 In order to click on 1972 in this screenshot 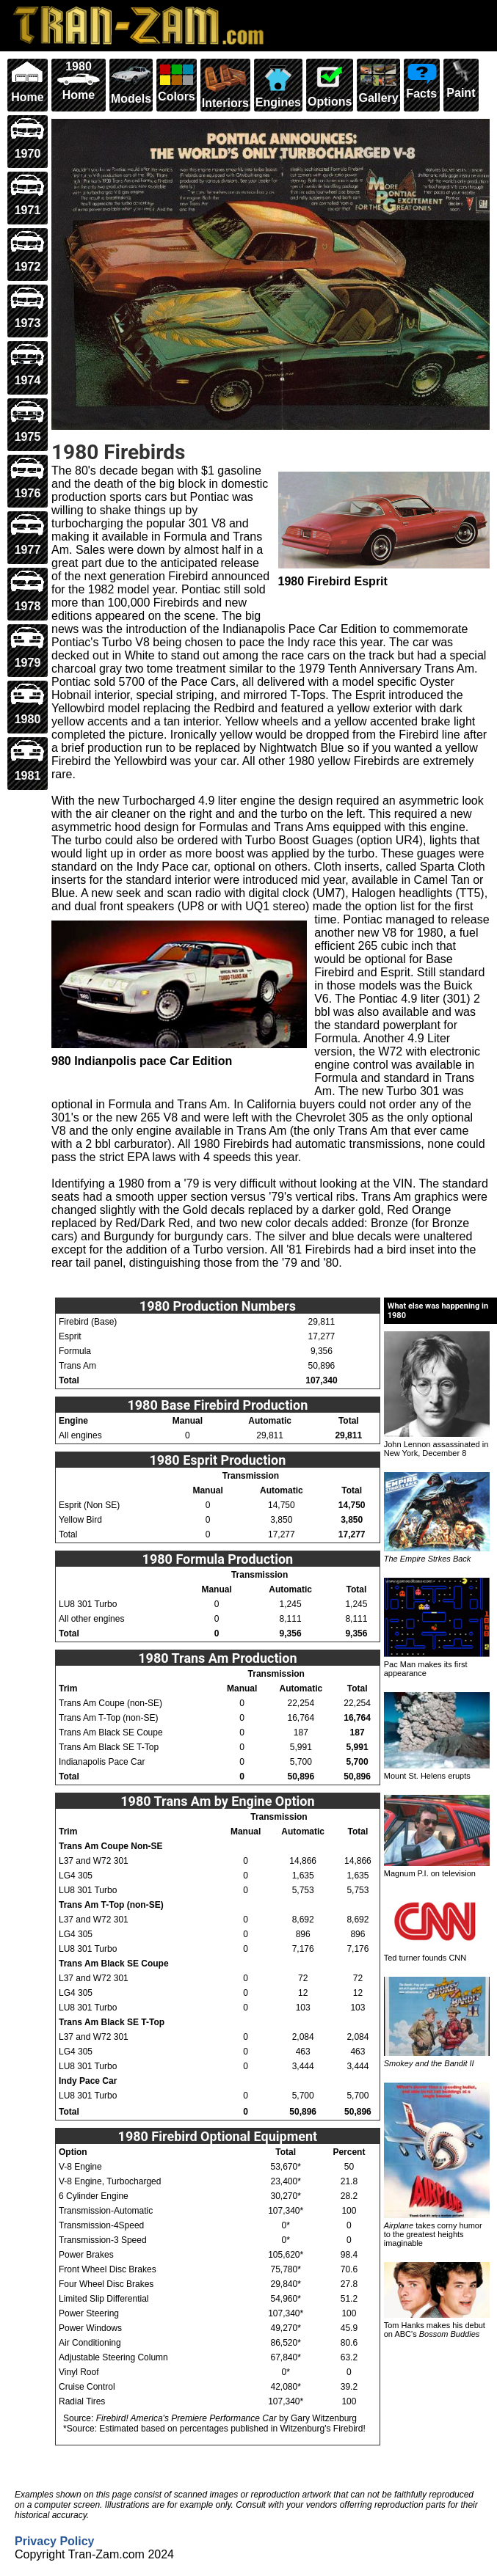, I will do `click(27, 251)`.